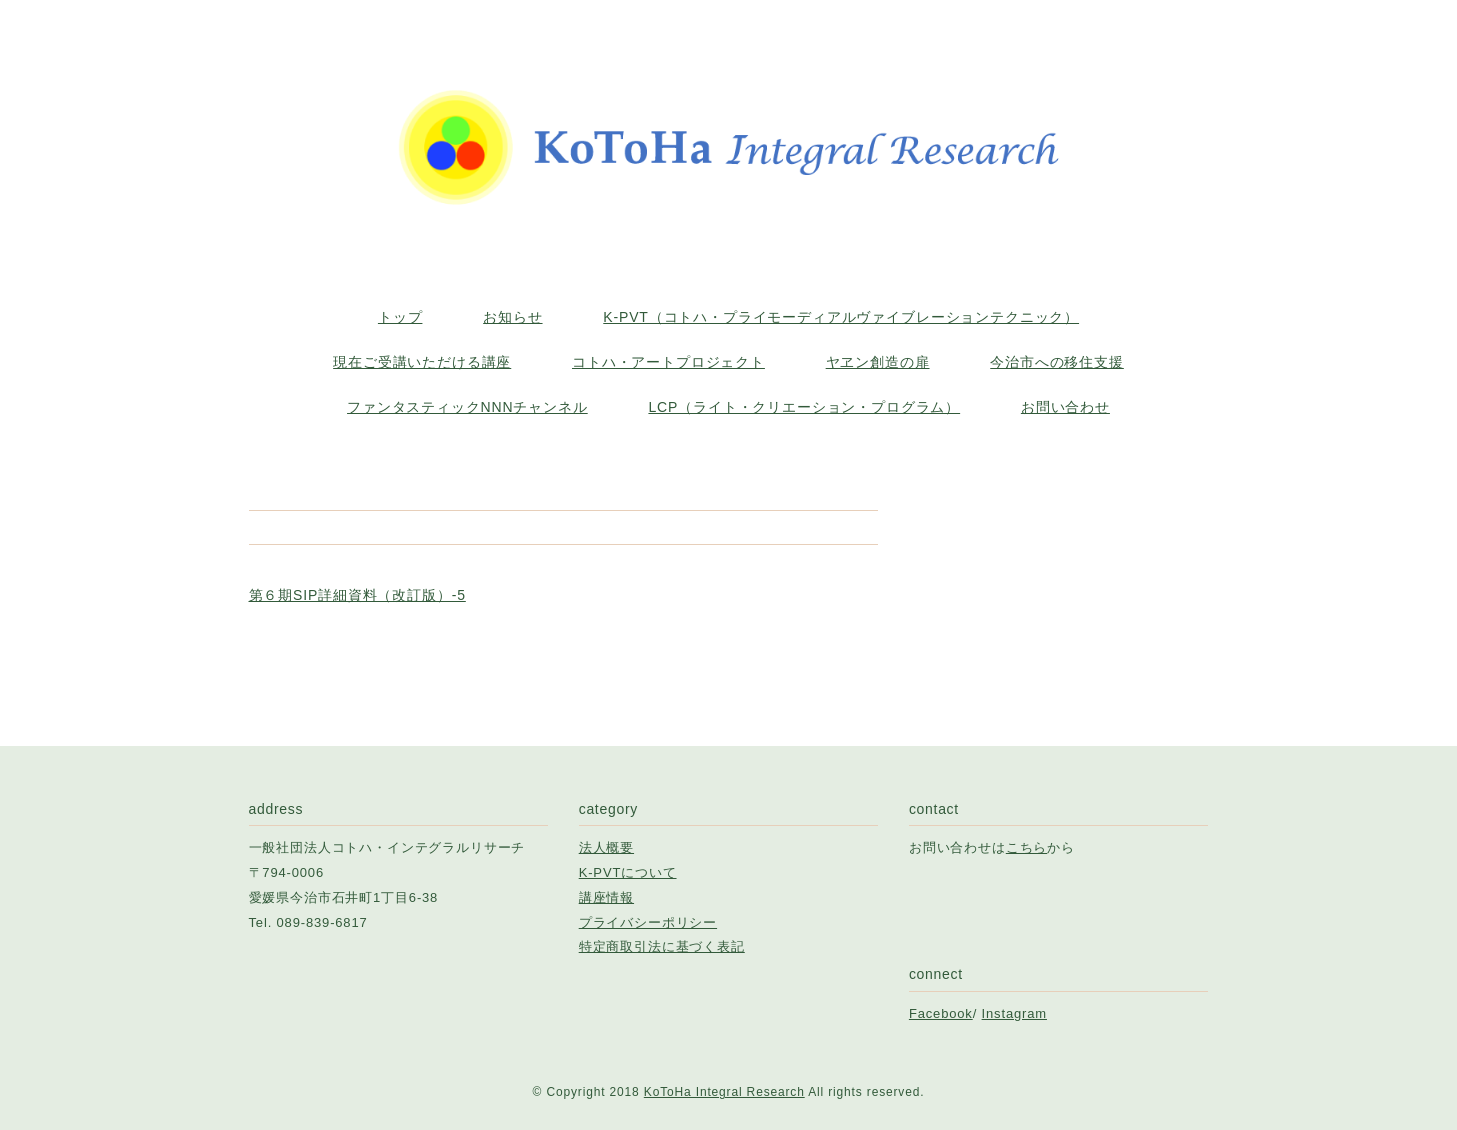 The height and width of the screenshot is (1130, 1457). What do you see at coordinates (1014, 1013) in the screenshot?
I see `Instagram` at bounding box center [1014, 1013].